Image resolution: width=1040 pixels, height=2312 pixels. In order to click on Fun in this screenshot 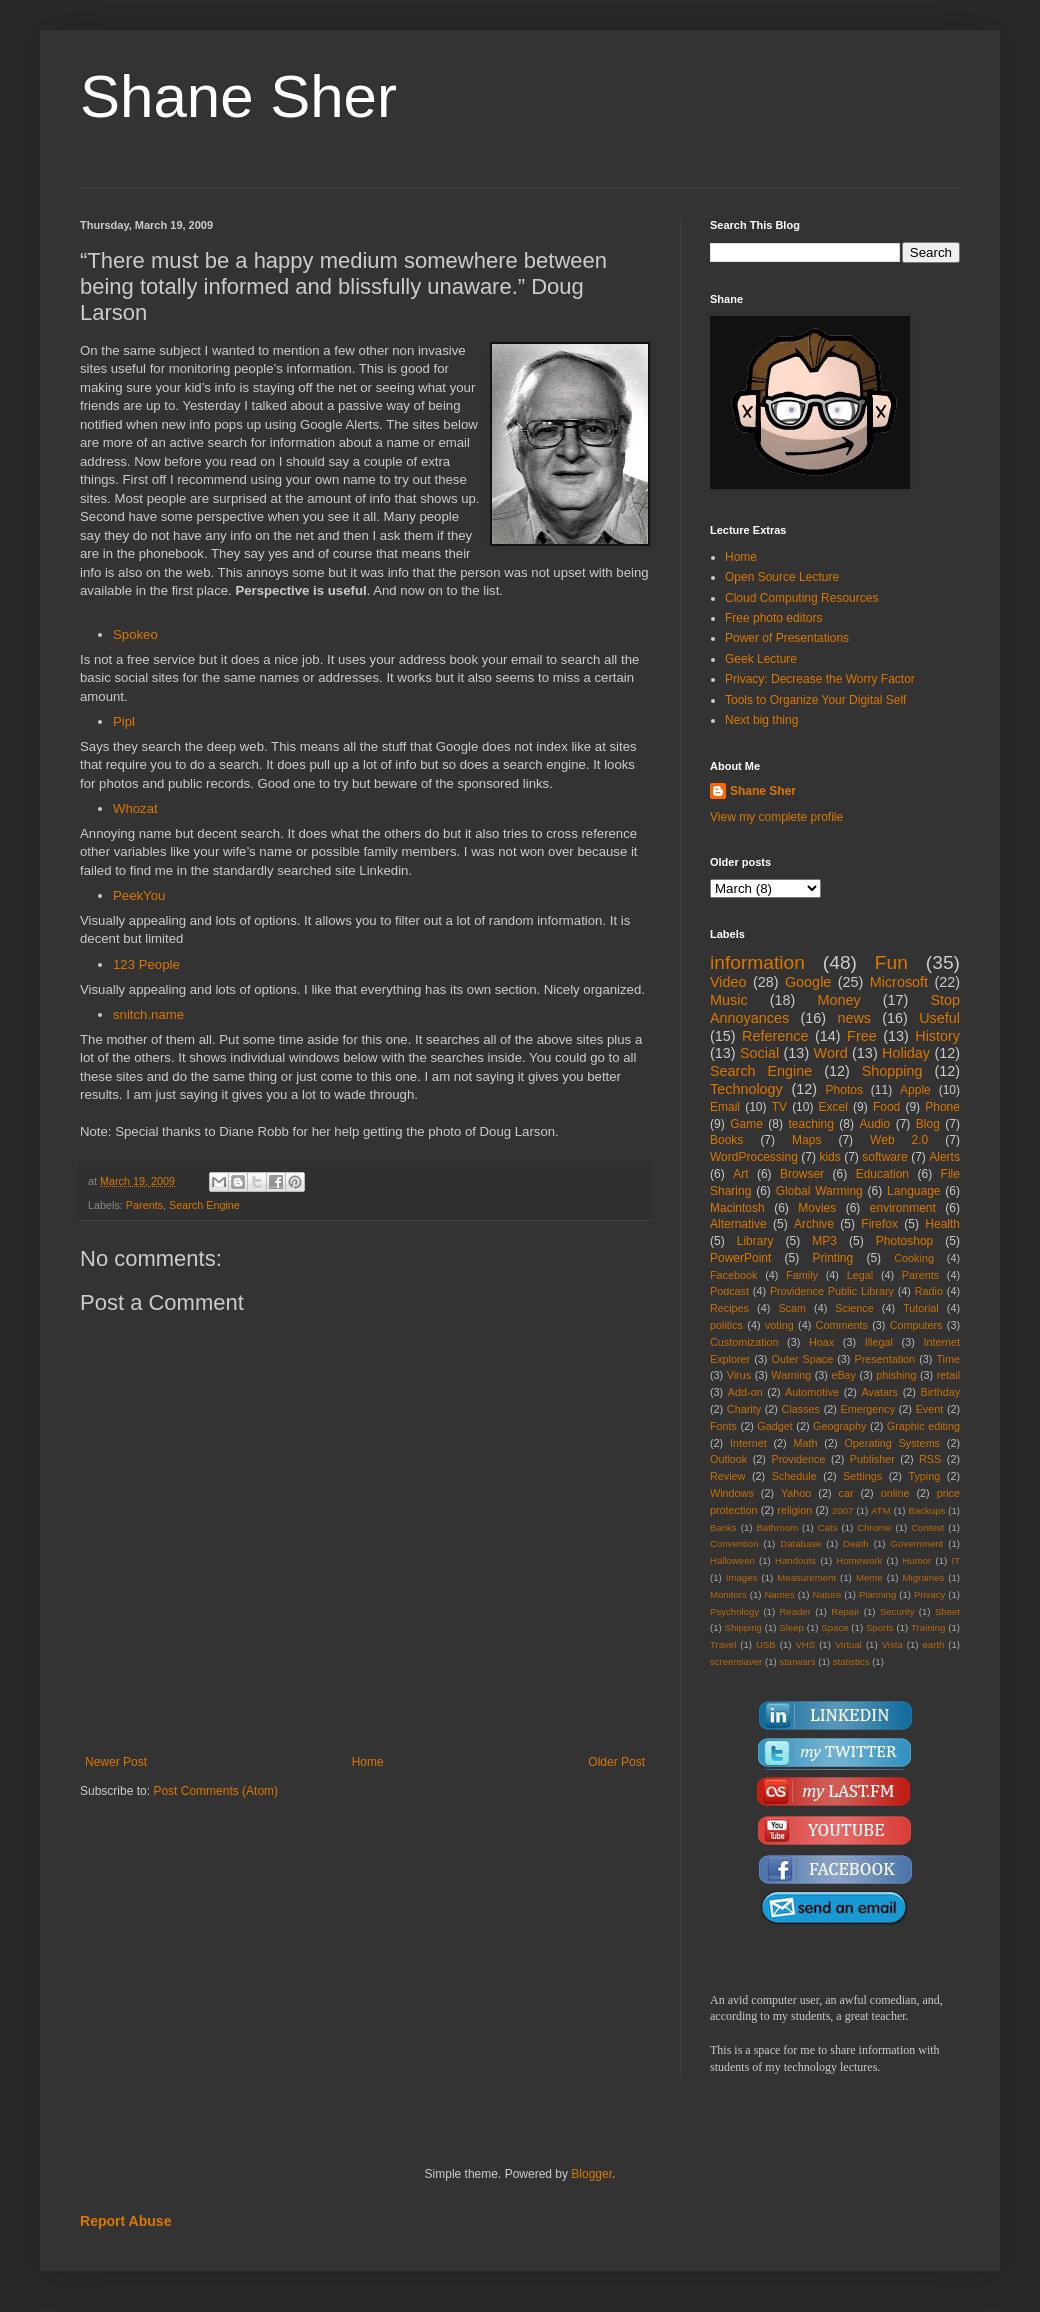, I will do `click(891, 962)`.